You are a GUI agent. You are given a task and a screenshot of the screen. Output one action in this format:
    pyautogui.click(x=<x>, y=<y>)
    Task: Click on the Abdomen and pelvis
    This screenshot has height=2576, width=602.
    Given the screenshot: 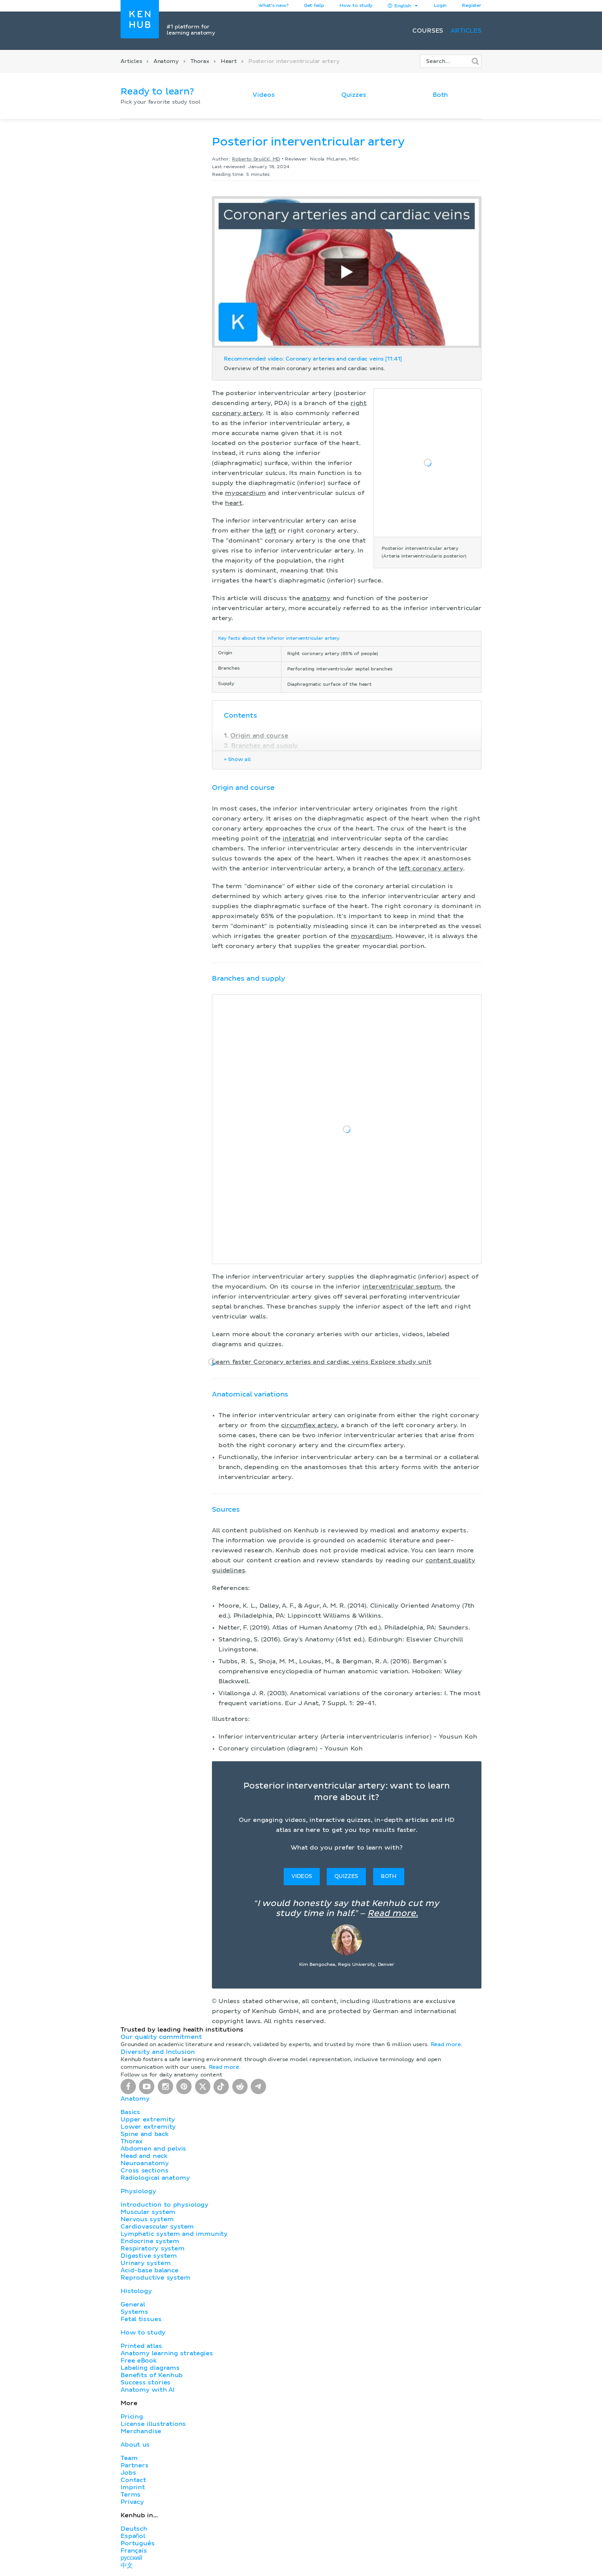 What is the action you would take?
    pyautogui.click(x=153, y=2149)
    